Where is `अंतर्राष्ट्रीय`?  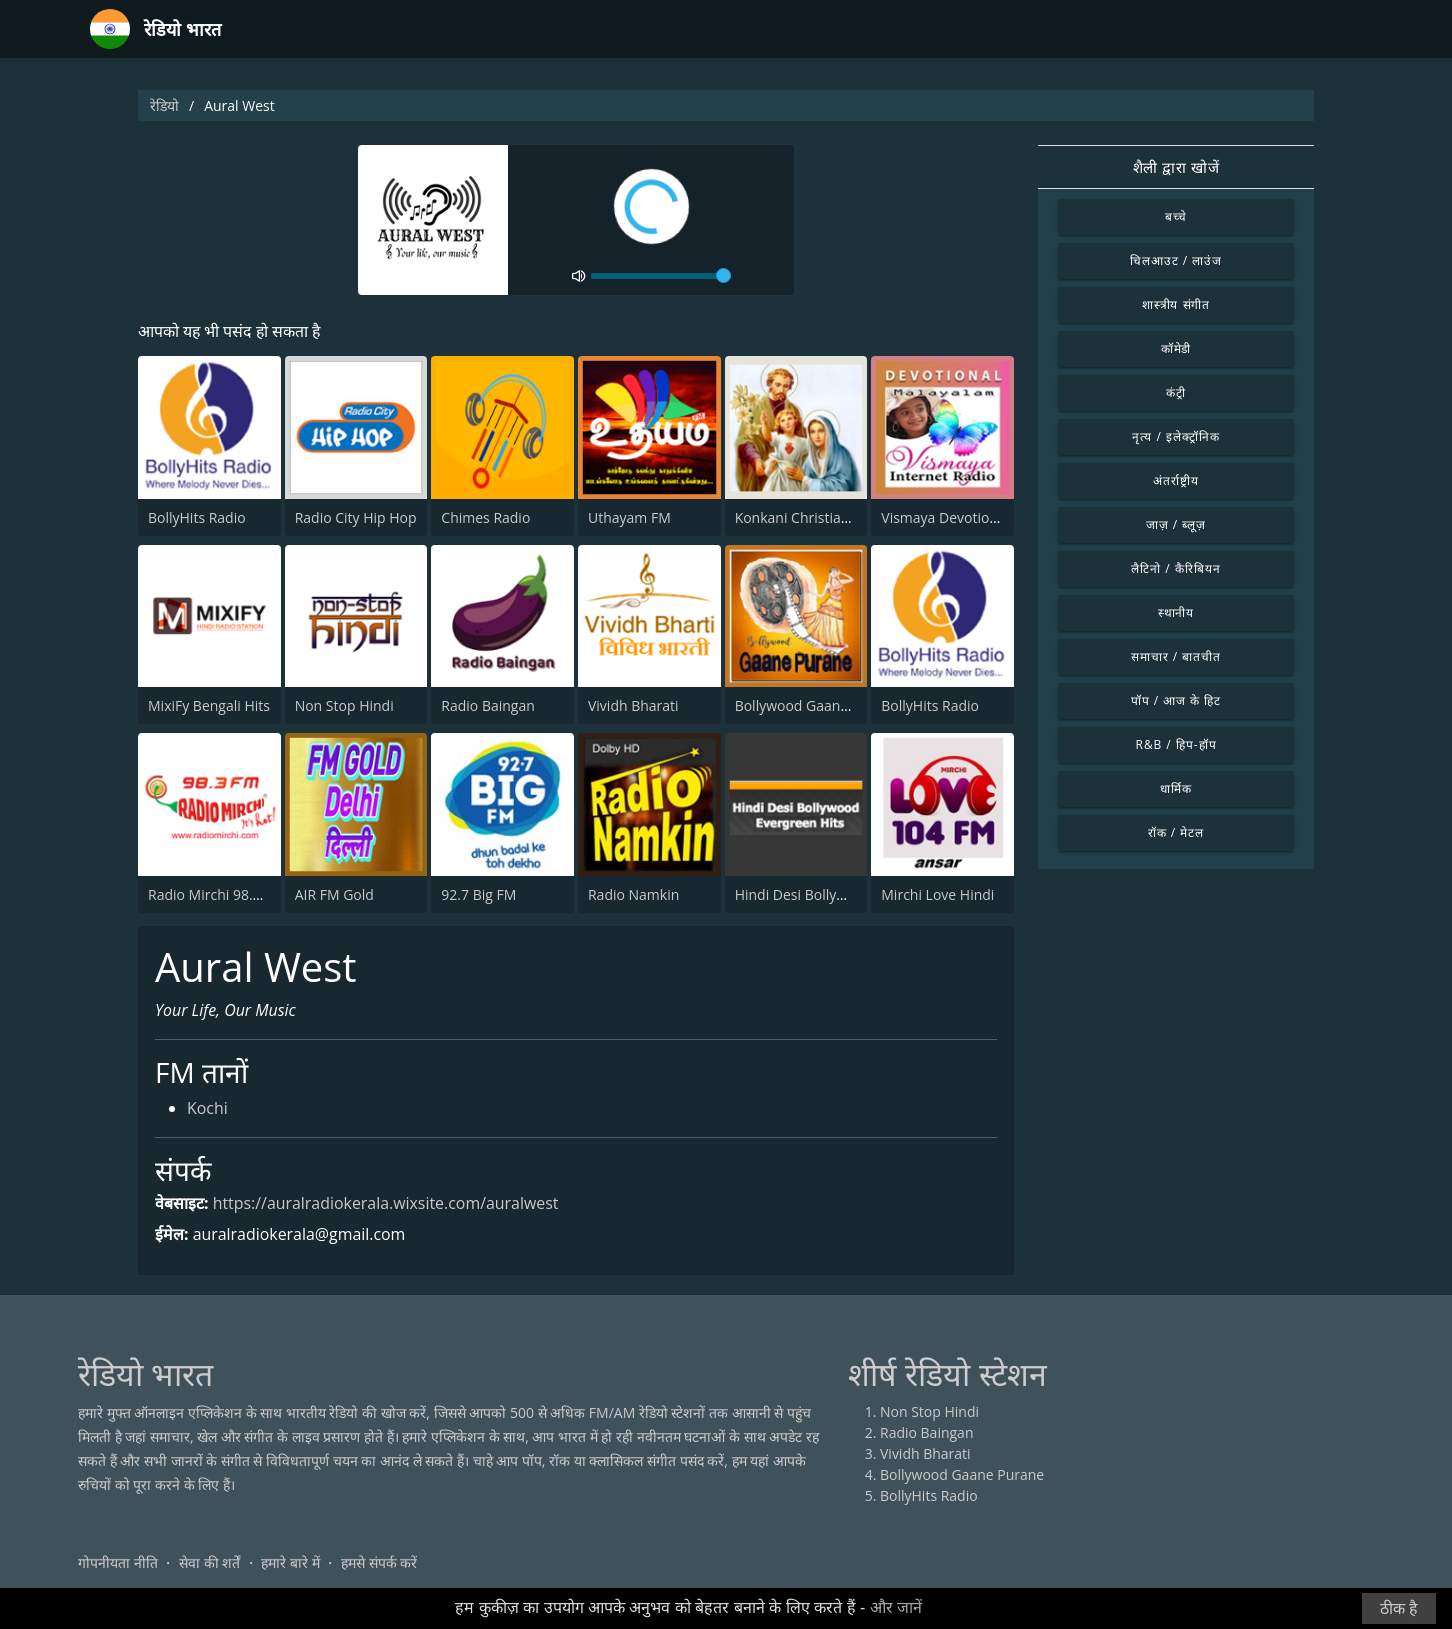 अंतर्राष्ट्रीय is located at coordinates (1176, 480).